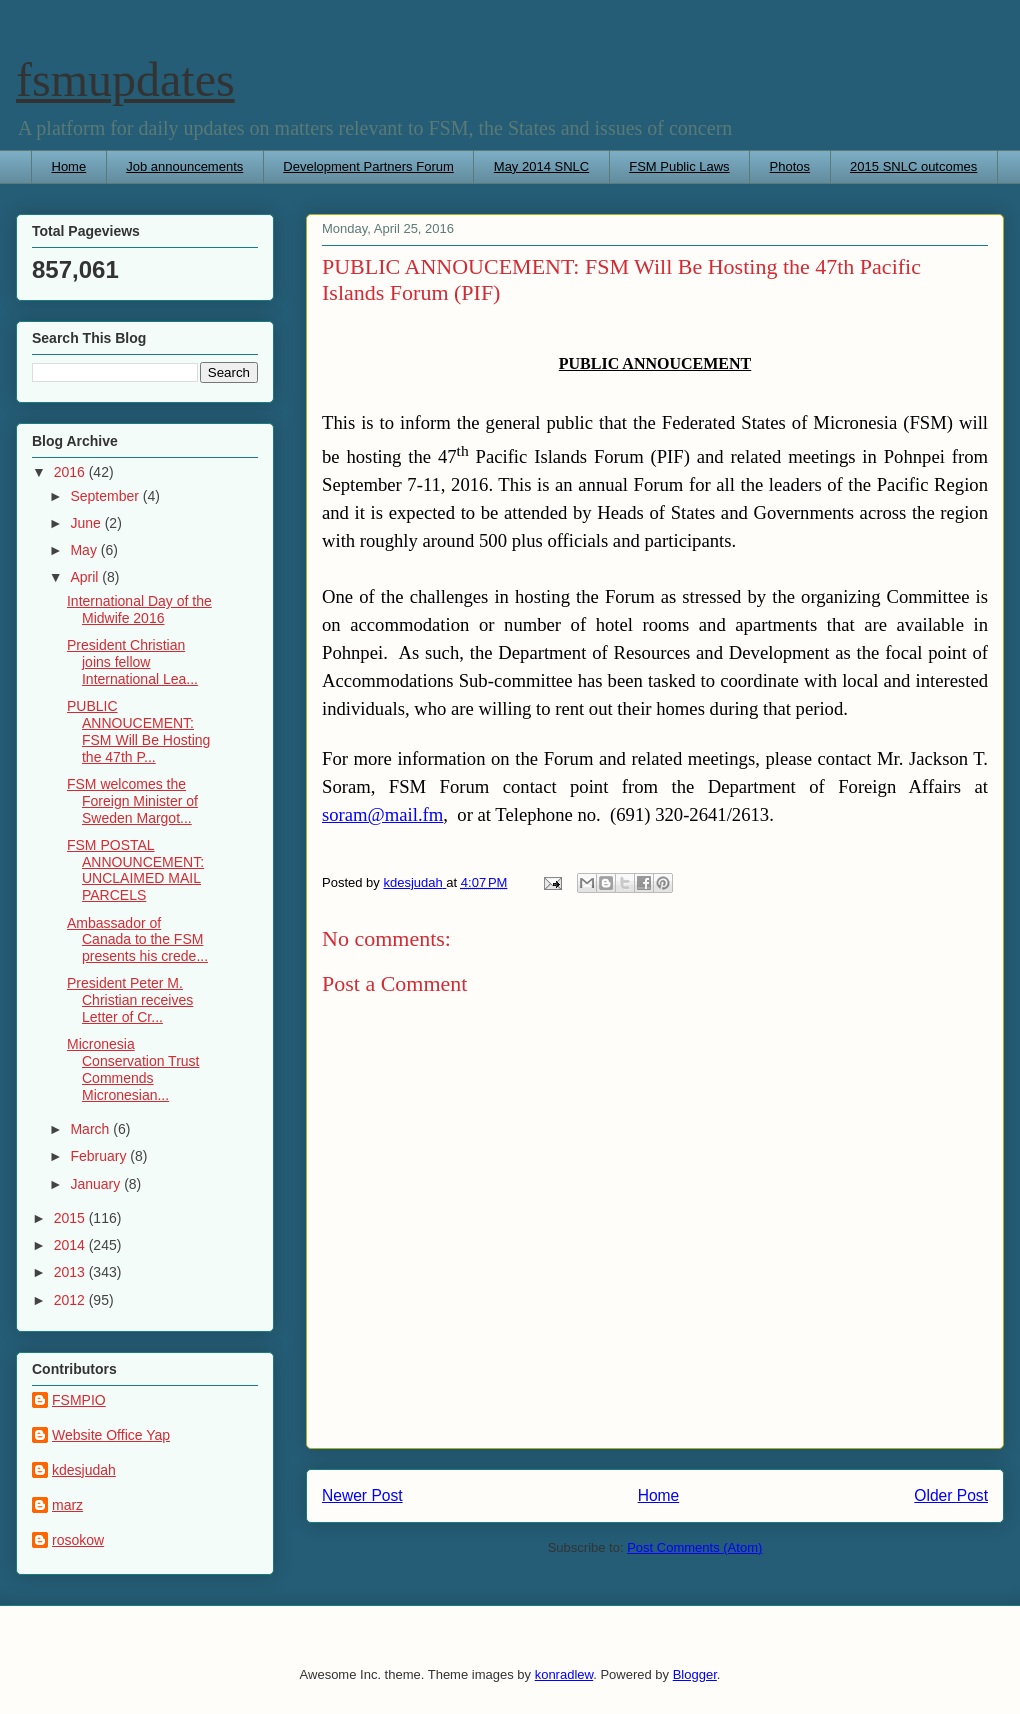 This screenshot has height=1714, width=1020. I want to click on April, so click(86, 577).